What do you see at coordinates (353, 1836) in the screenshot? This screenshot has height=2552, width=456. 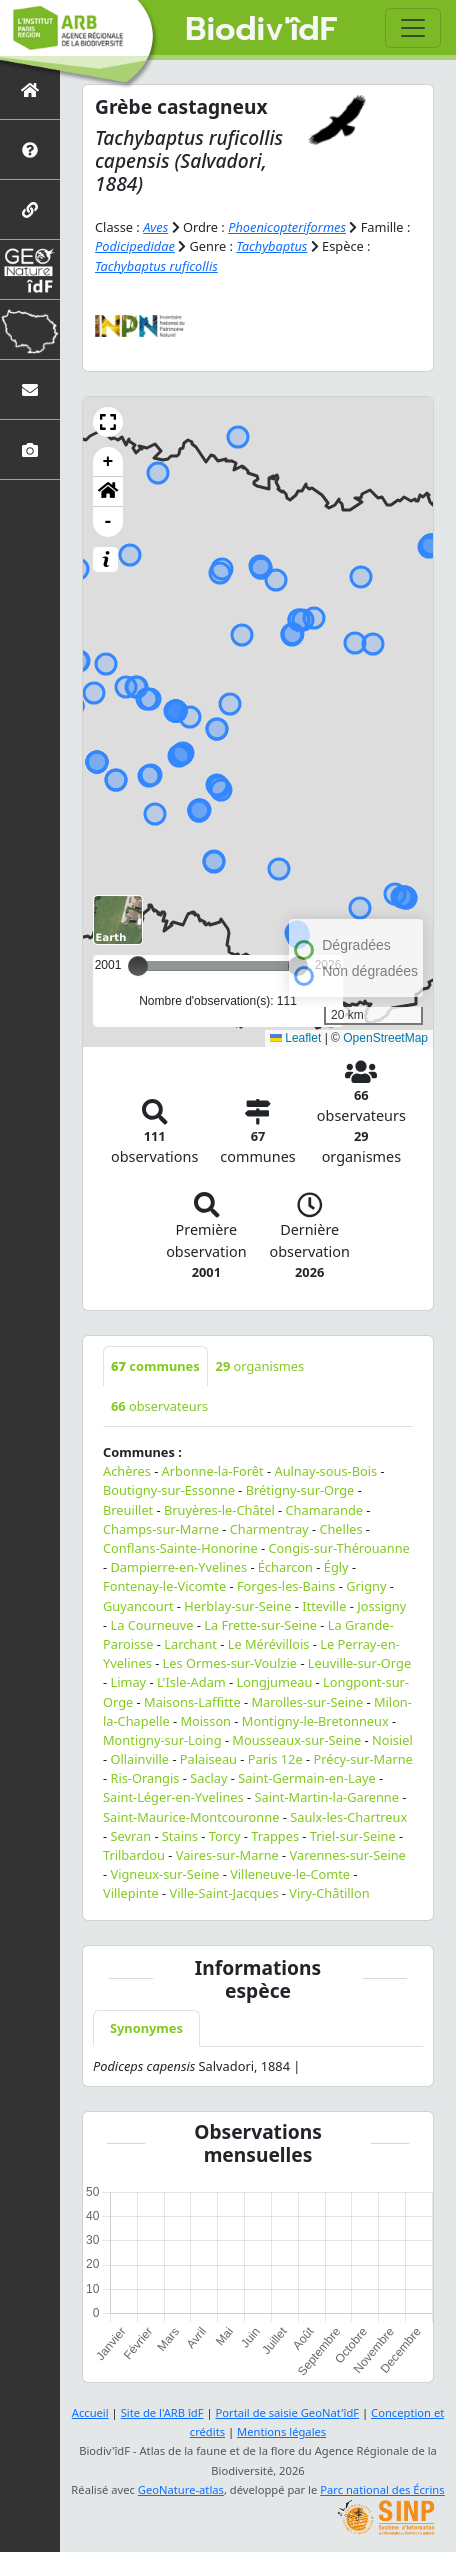 I see `Triel-sur-Seine` at bounding box center [353, 1836].